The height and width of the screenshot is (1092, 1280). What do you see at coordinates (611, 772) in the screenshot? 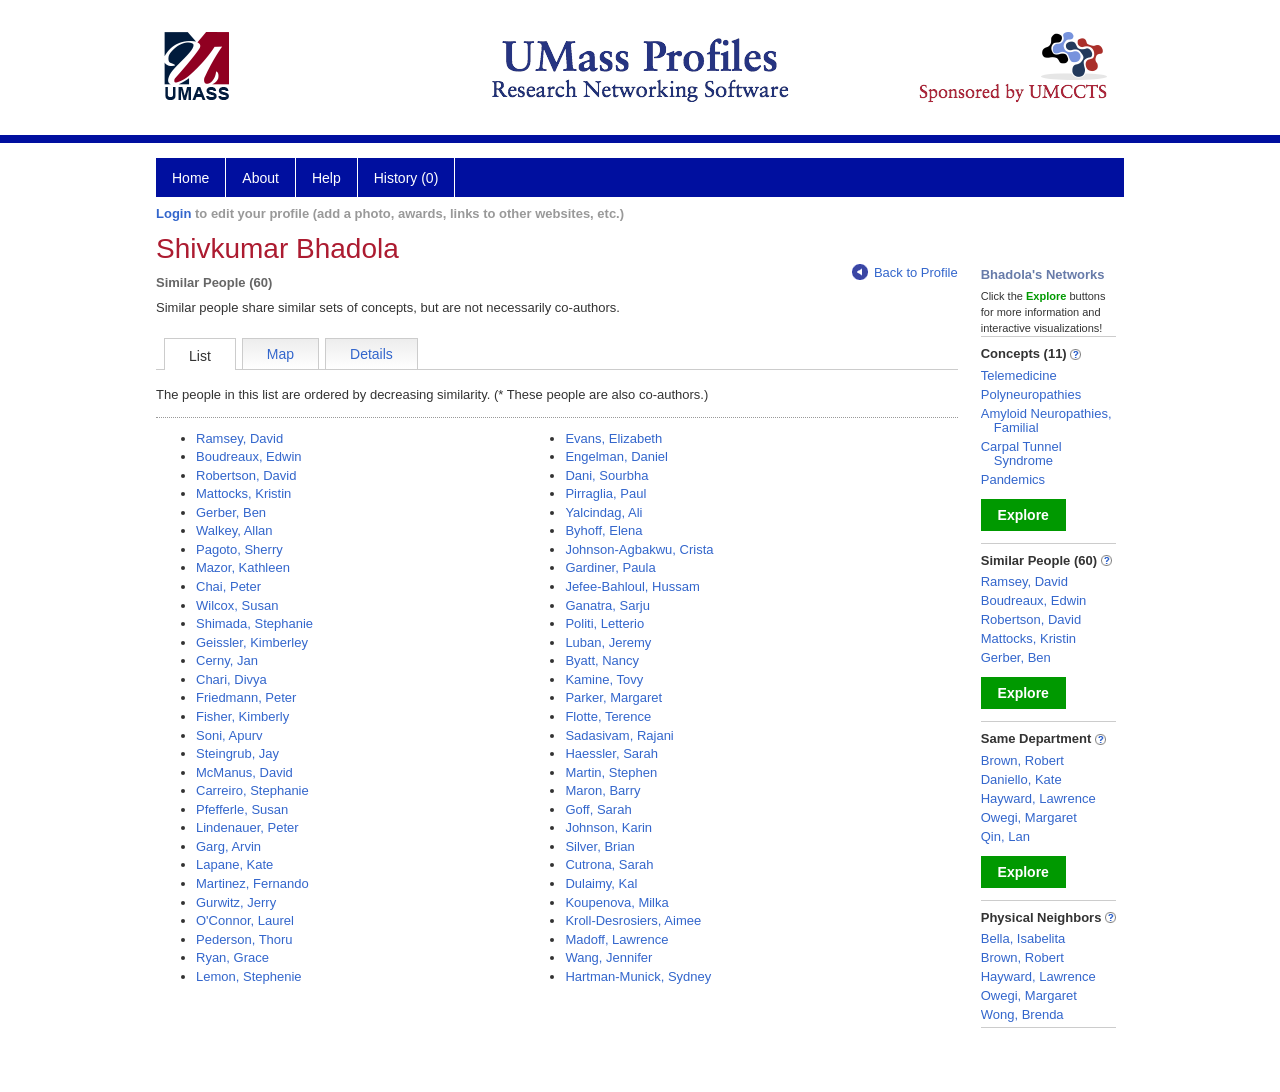
I see `Martin, Stephen` at bounding box center [611, 772].